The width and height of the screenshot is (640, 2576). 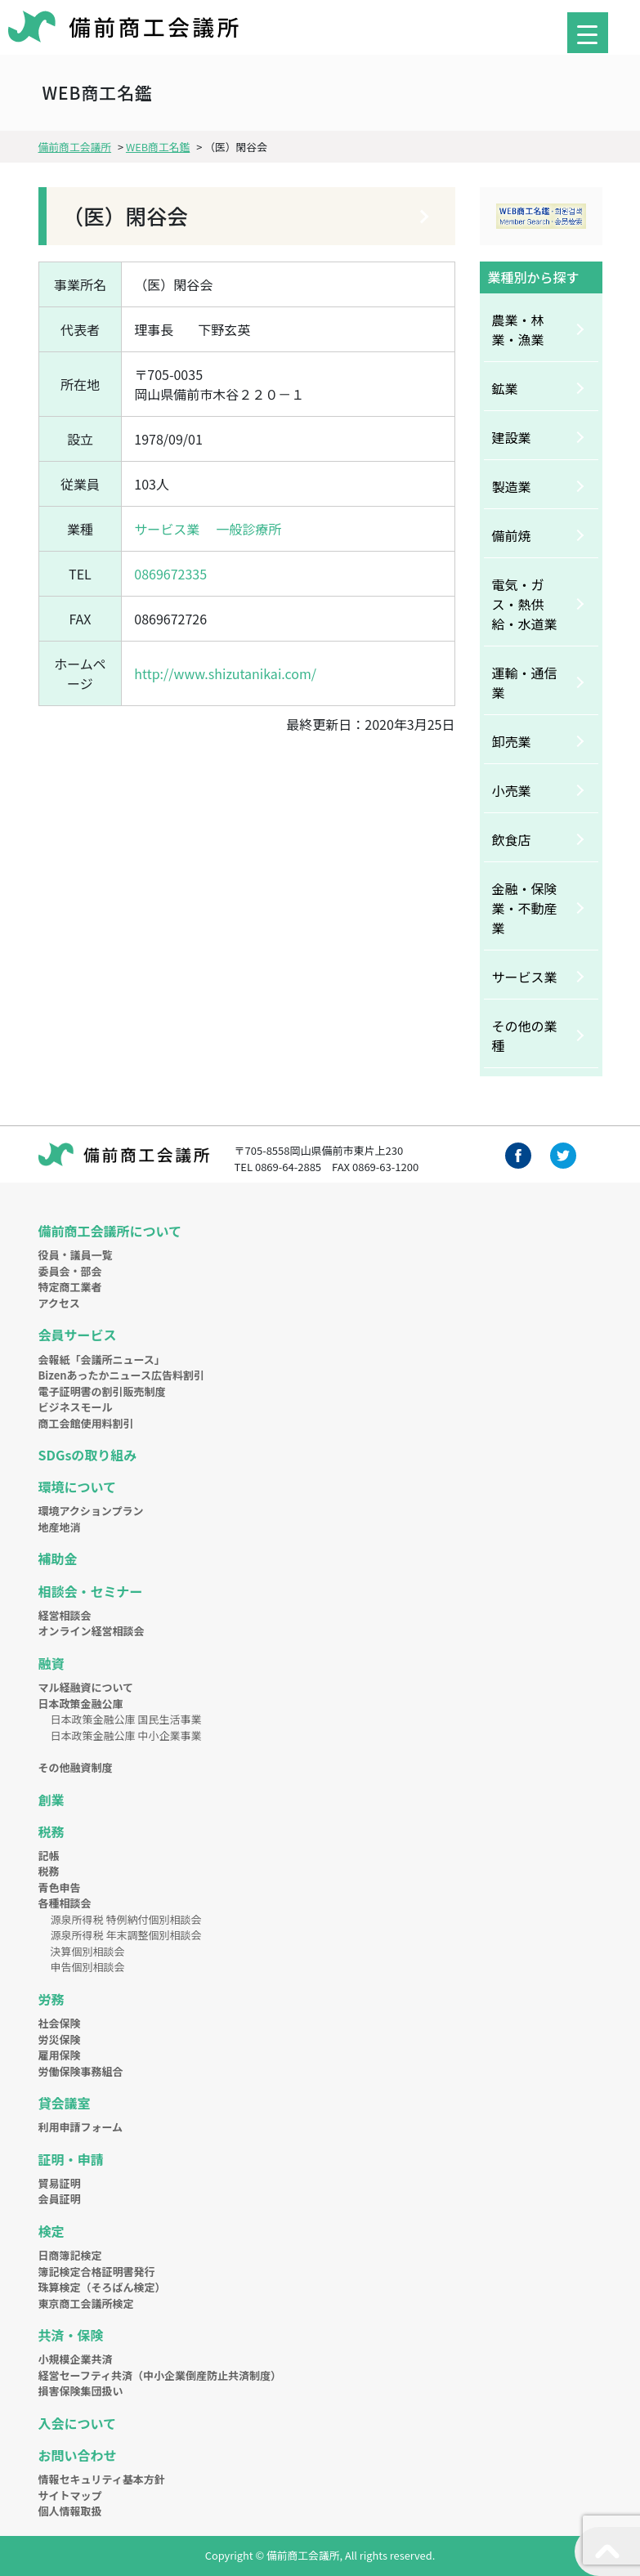 I want to click on 地産地消, so click(x=59, y=1527).